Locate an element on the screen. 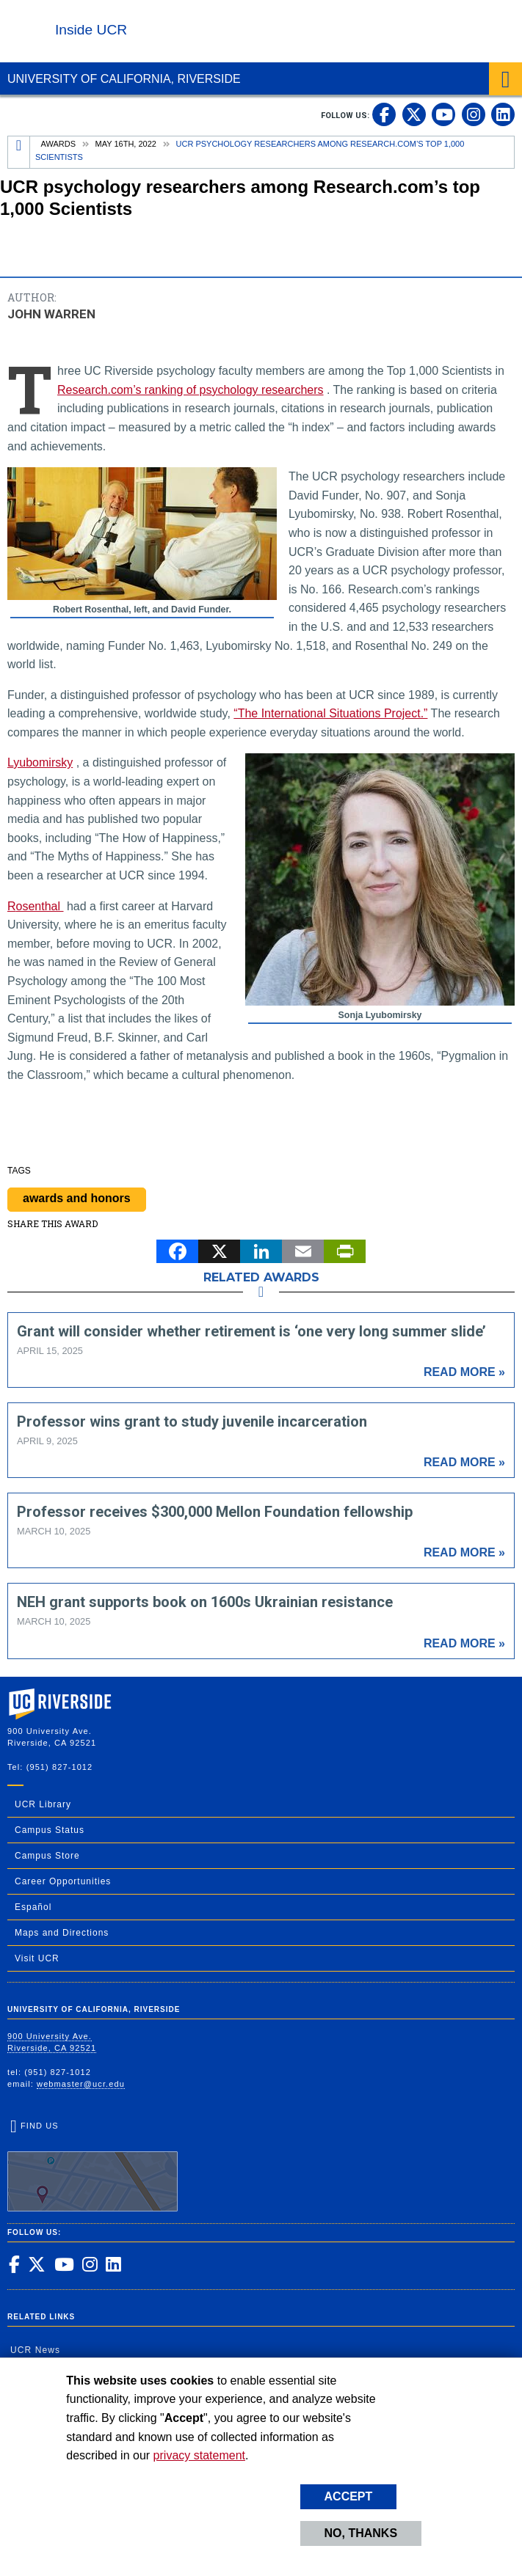 This screenshot has height=2576, width=522. Español is located at coordinates (33, 1907).